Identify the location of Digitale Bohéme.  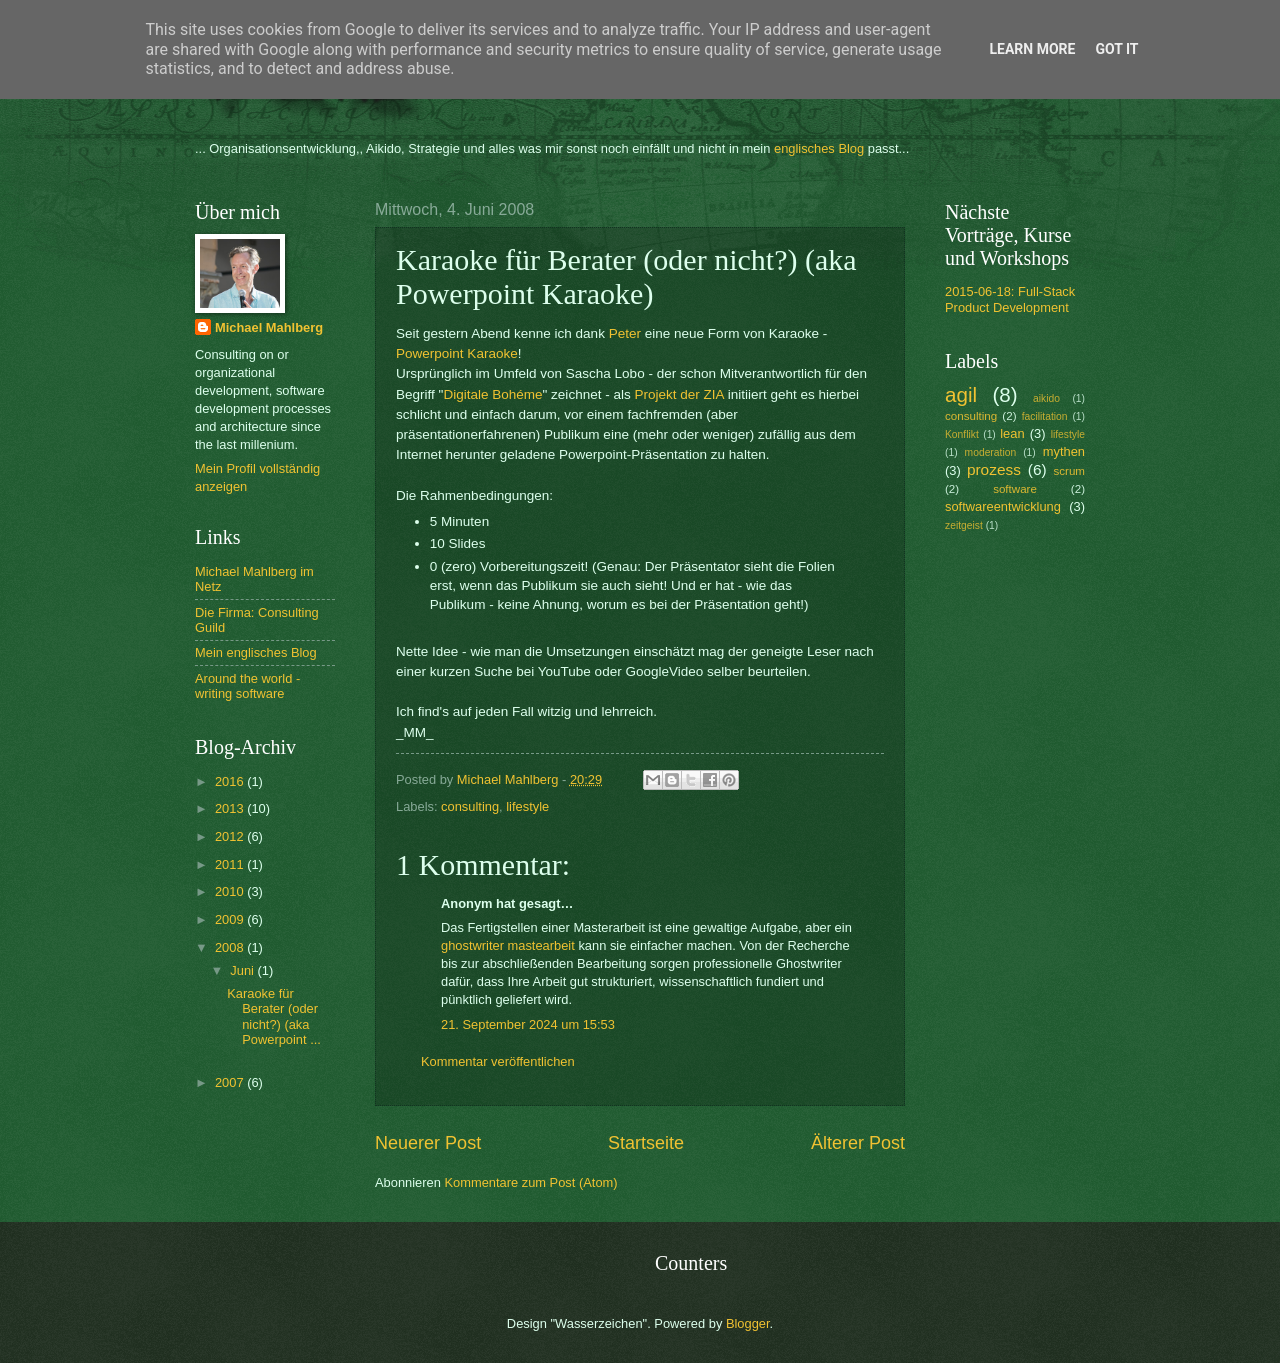
(492, 394).